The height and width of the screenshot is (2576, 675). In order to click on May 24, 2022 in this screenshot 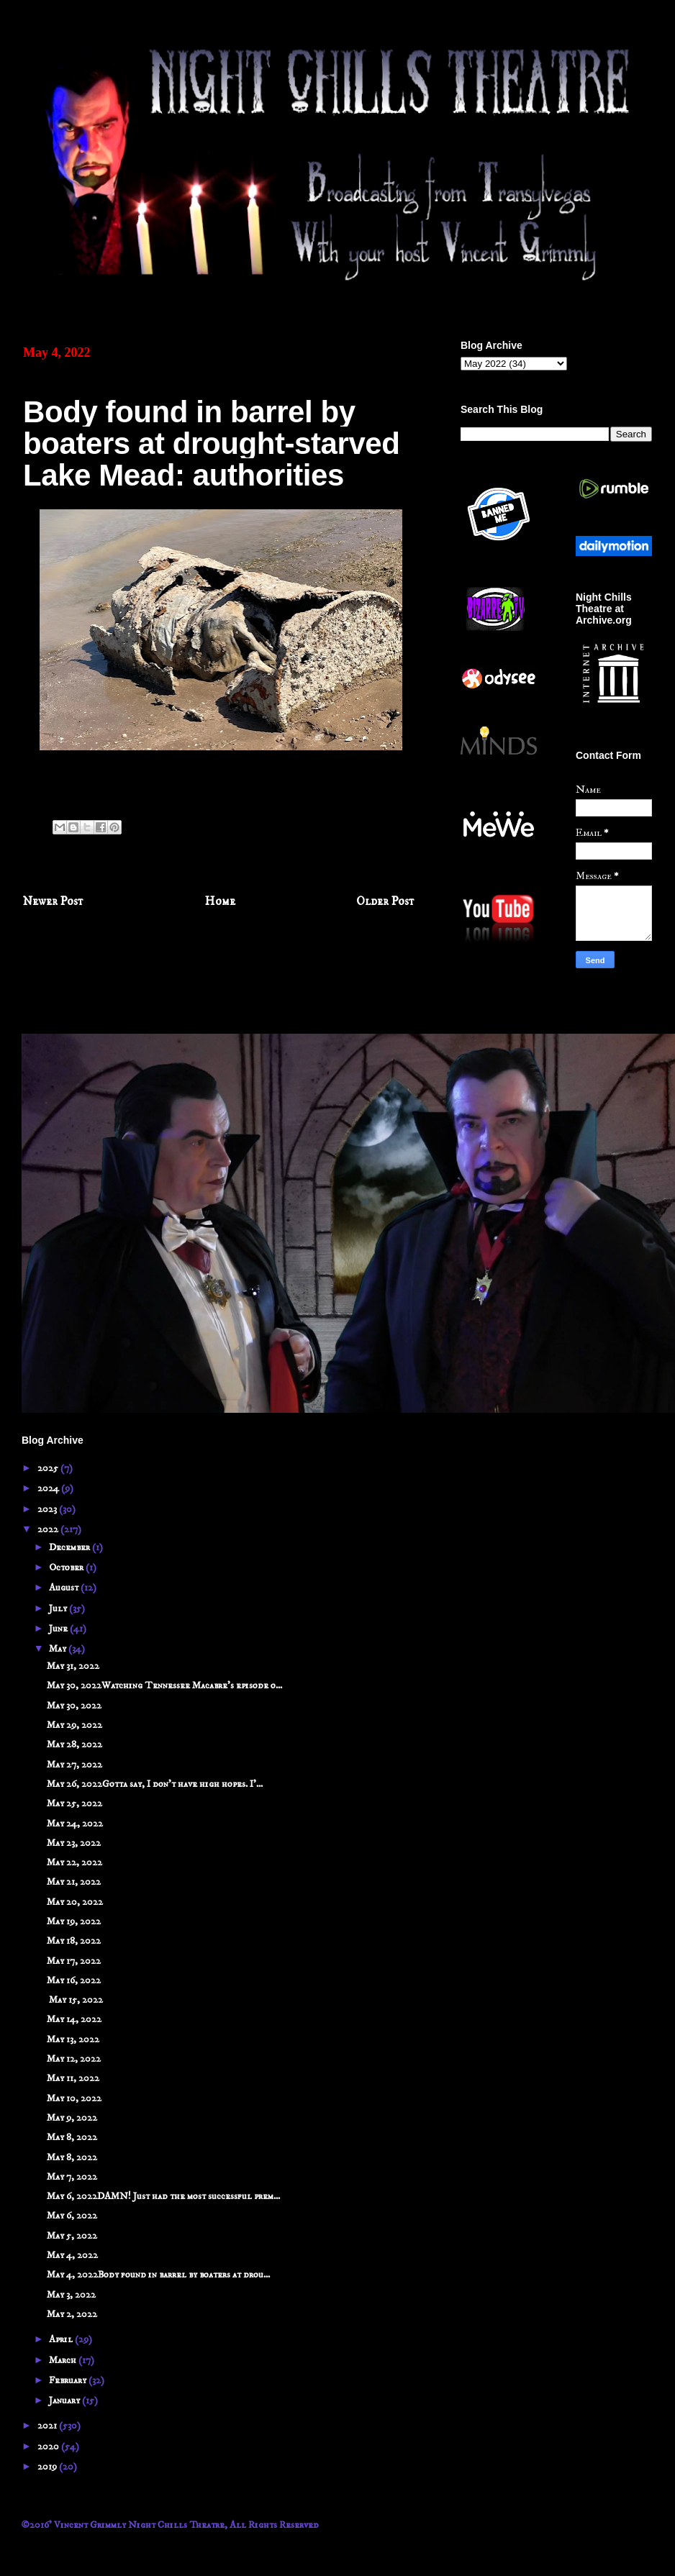, I will do `click(75, 1823)`.